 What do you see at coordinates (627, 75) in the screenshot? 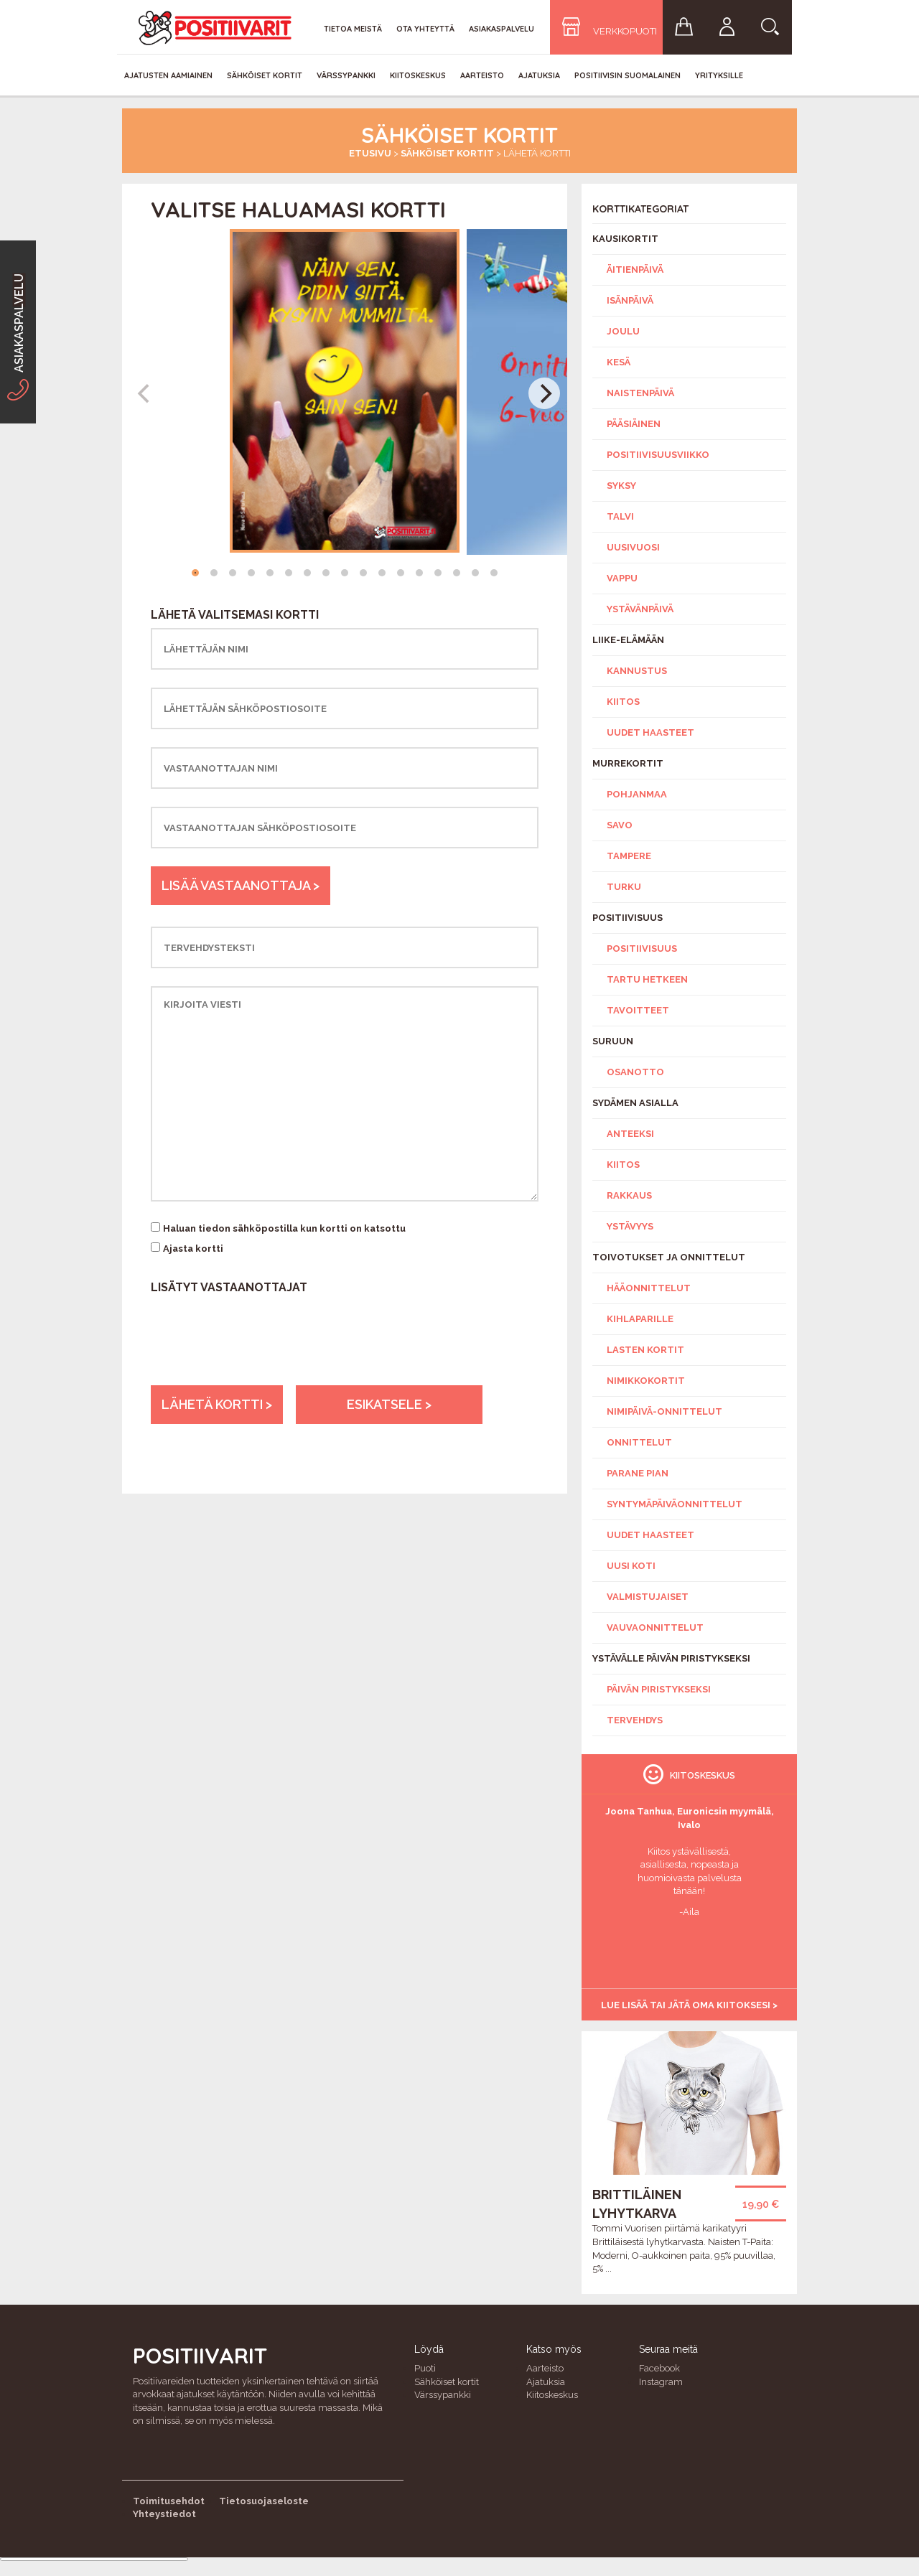
I see `Positiivisin Suomalainen` at bounding box center [627, 75].